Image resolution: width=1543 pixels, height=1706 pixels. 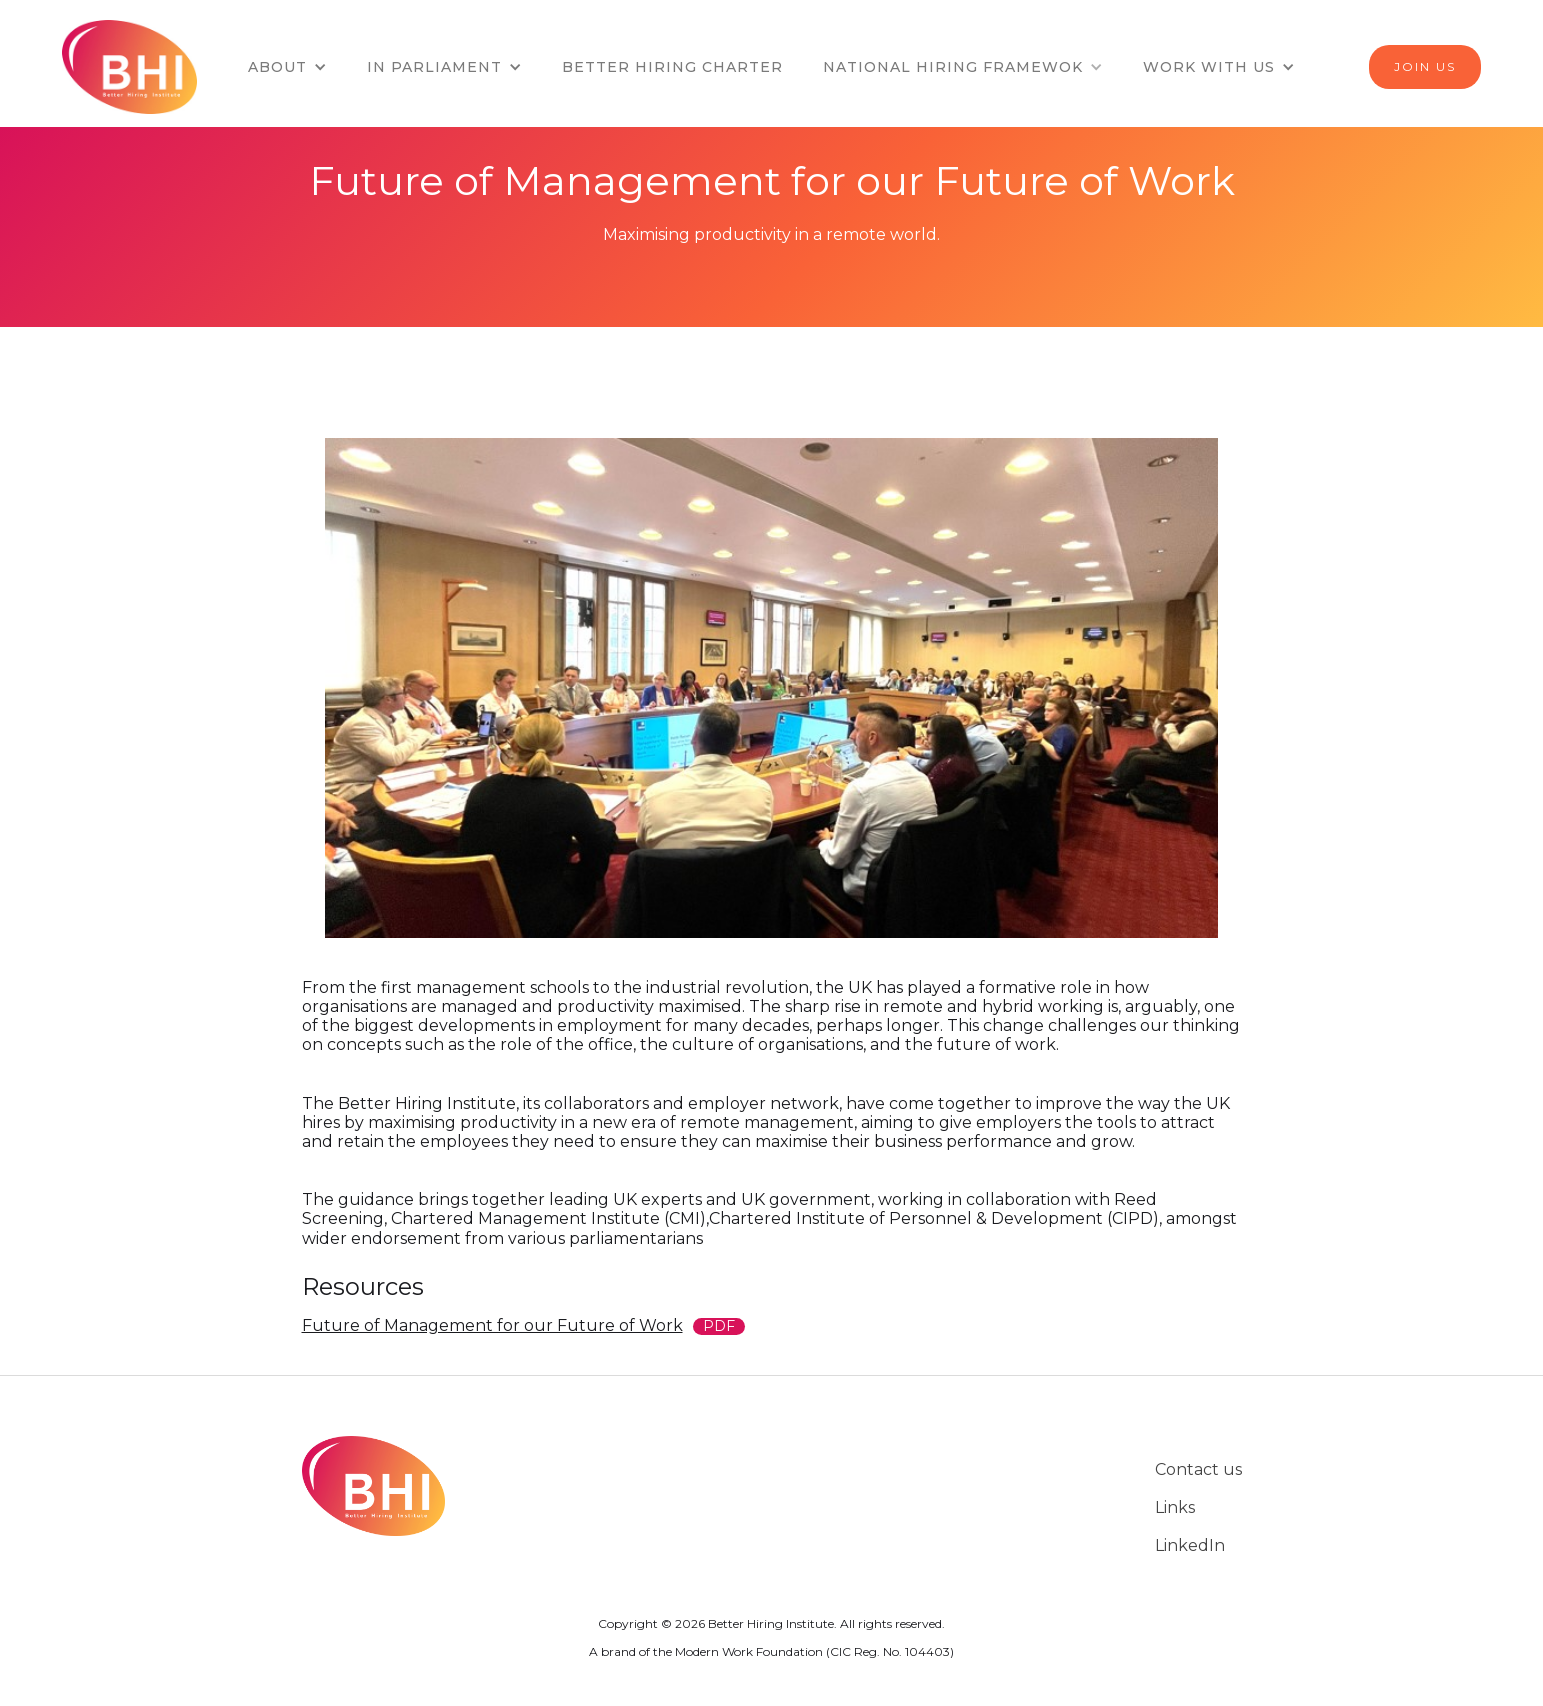 I want to click on [button], so click(x=287, y=67).